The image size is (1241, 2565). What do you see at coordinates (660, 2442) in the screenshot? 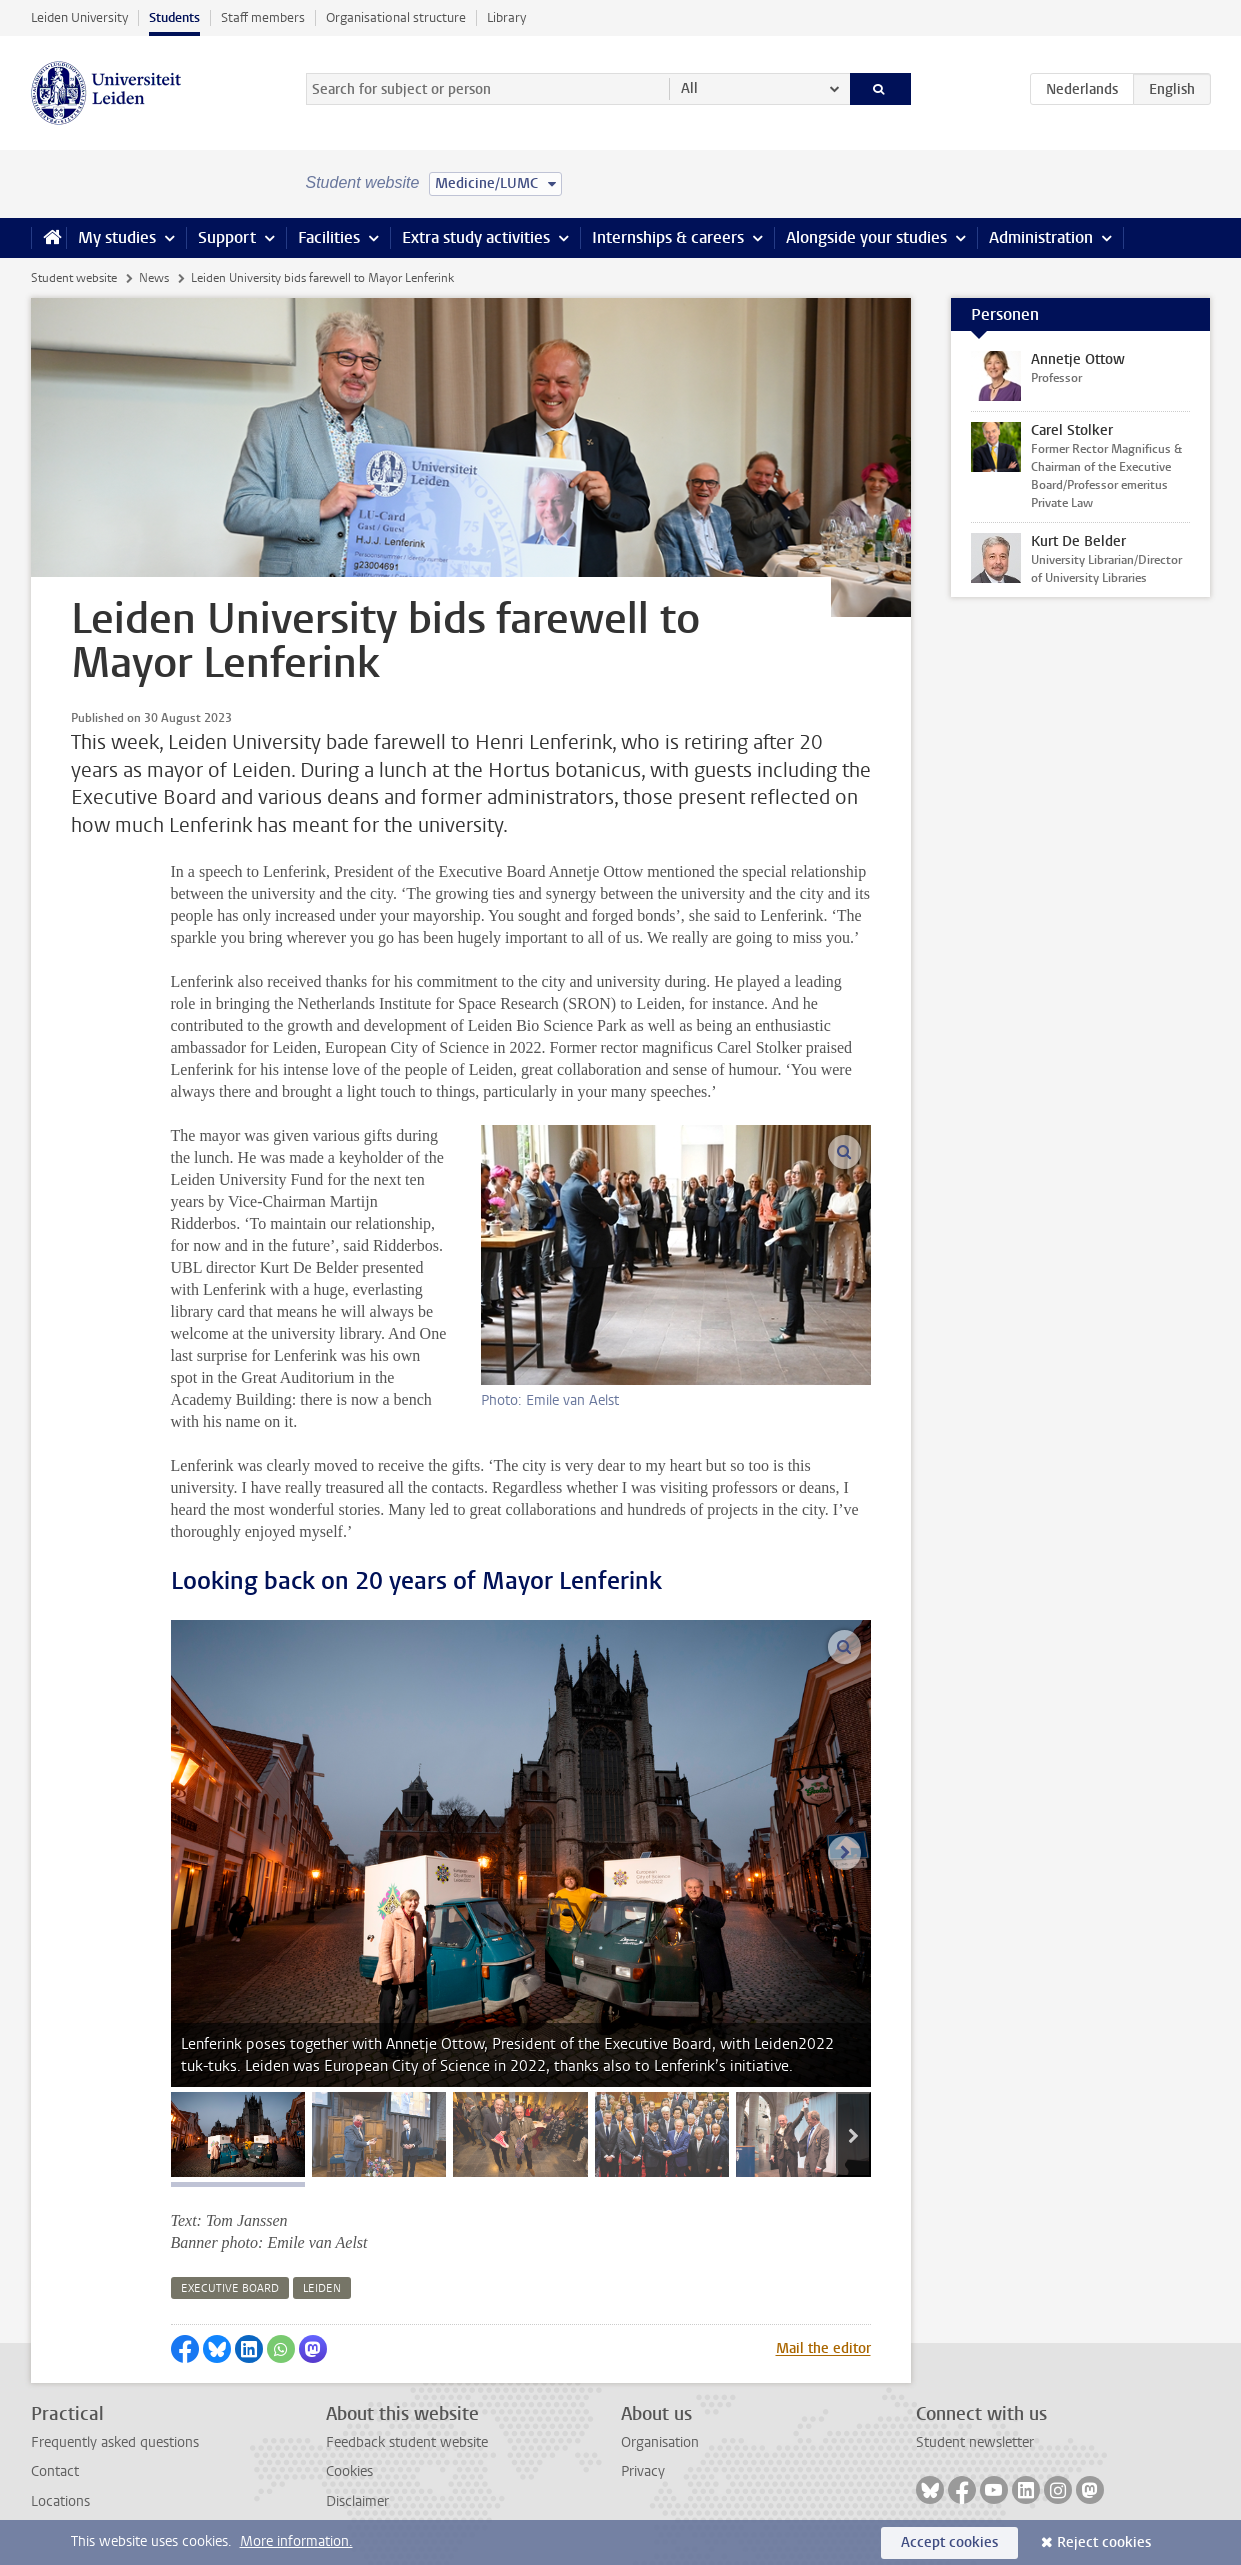
I see `Organisation` at bounding box center [660, 2442].